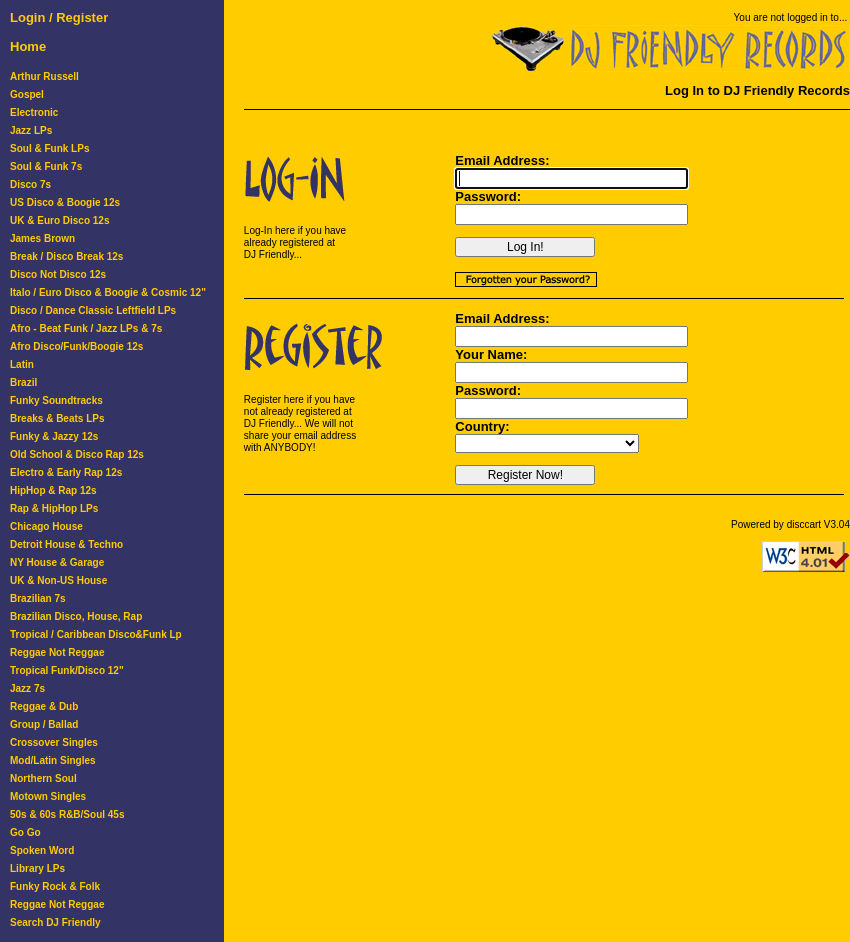 The height and width of the screenshot is (942, 850). I want to click on Old School & Disco Rap 12s, so click(77, 454).